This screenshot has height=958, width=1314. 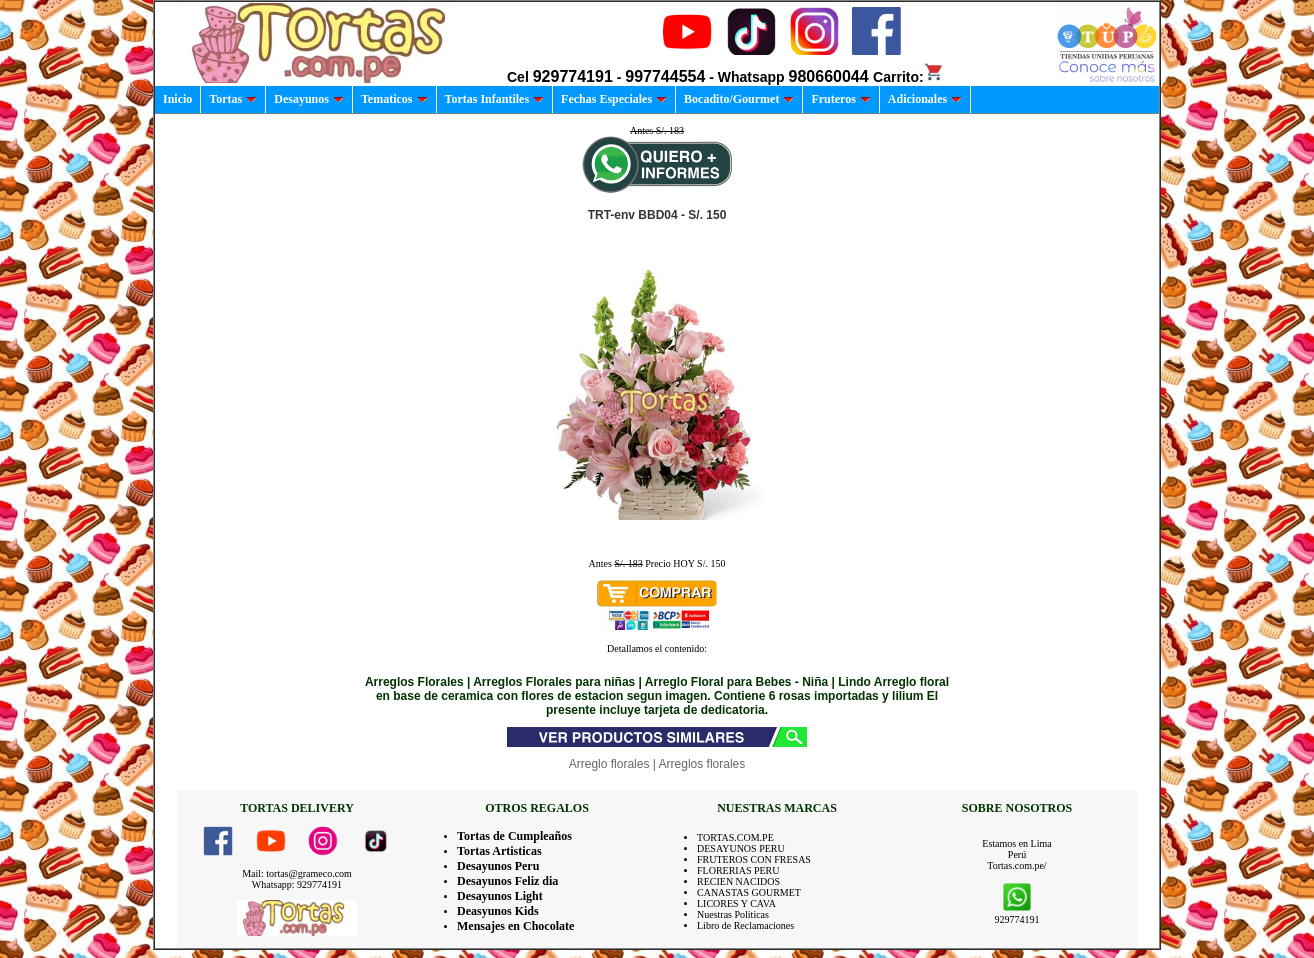 What do you see at coordinates (499, 851) in the screenshot?
I see `Tortas Artisticas` at bounding box center [499, 851].